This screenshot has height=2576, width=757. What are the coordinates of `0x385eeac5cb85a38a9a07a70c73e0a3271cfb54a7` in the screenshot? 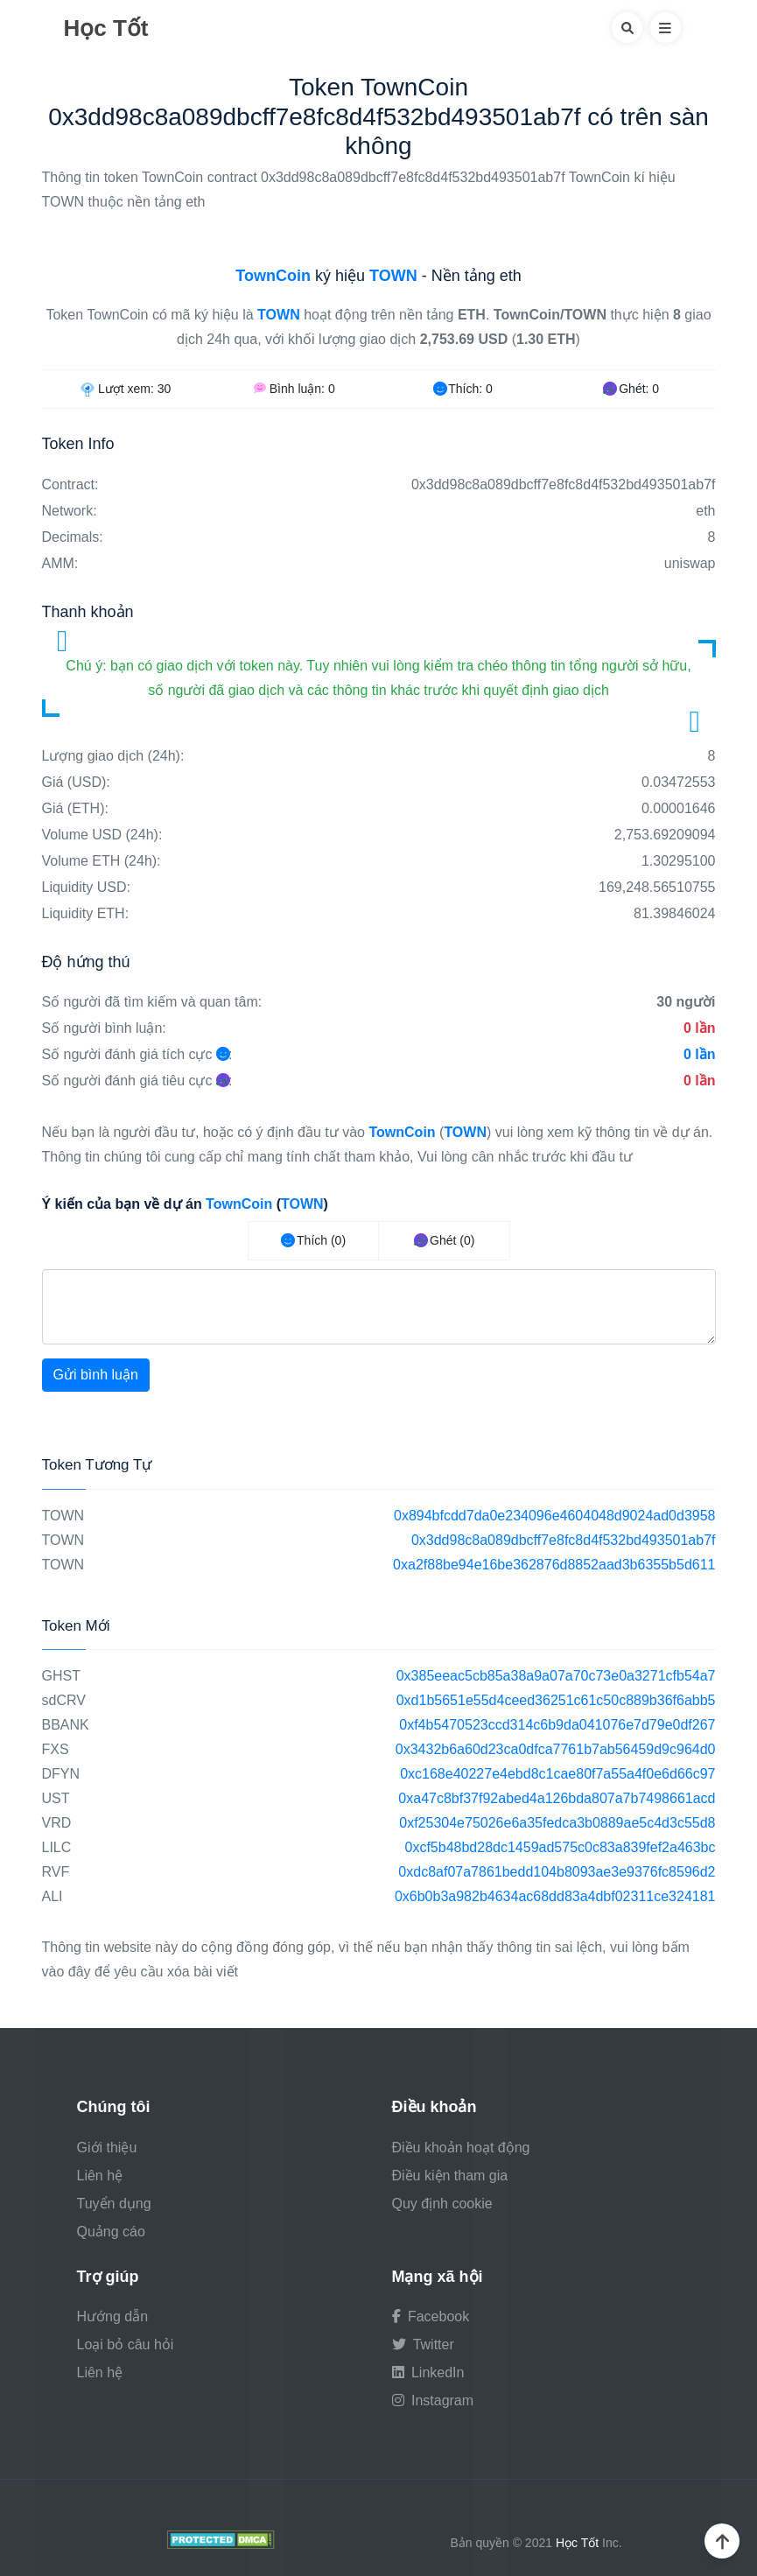 It's located at (556, 1675).